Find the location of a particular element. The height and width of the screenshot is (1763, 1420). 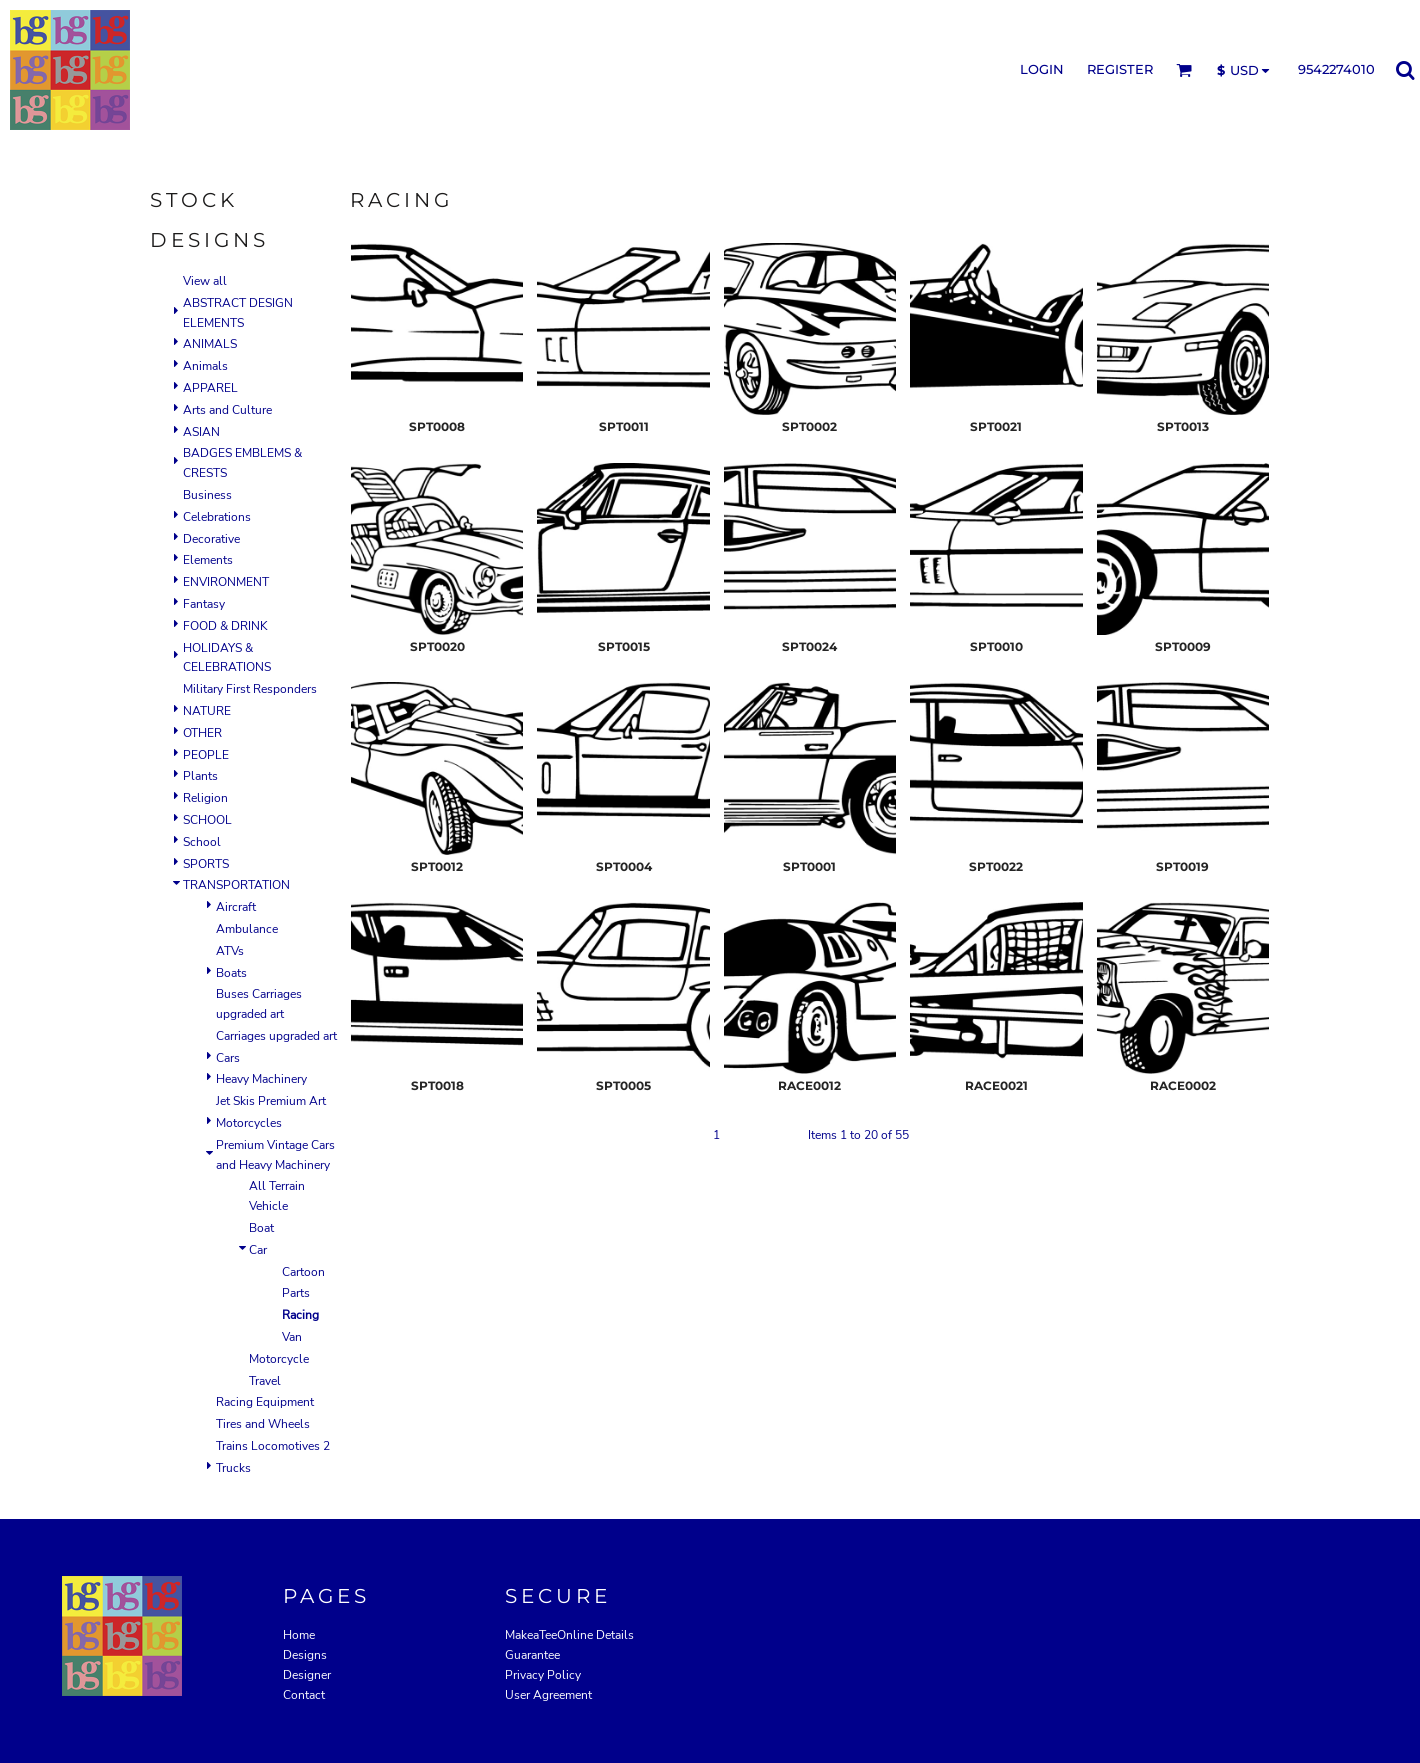

Car is located at coordinates (258, 1250).